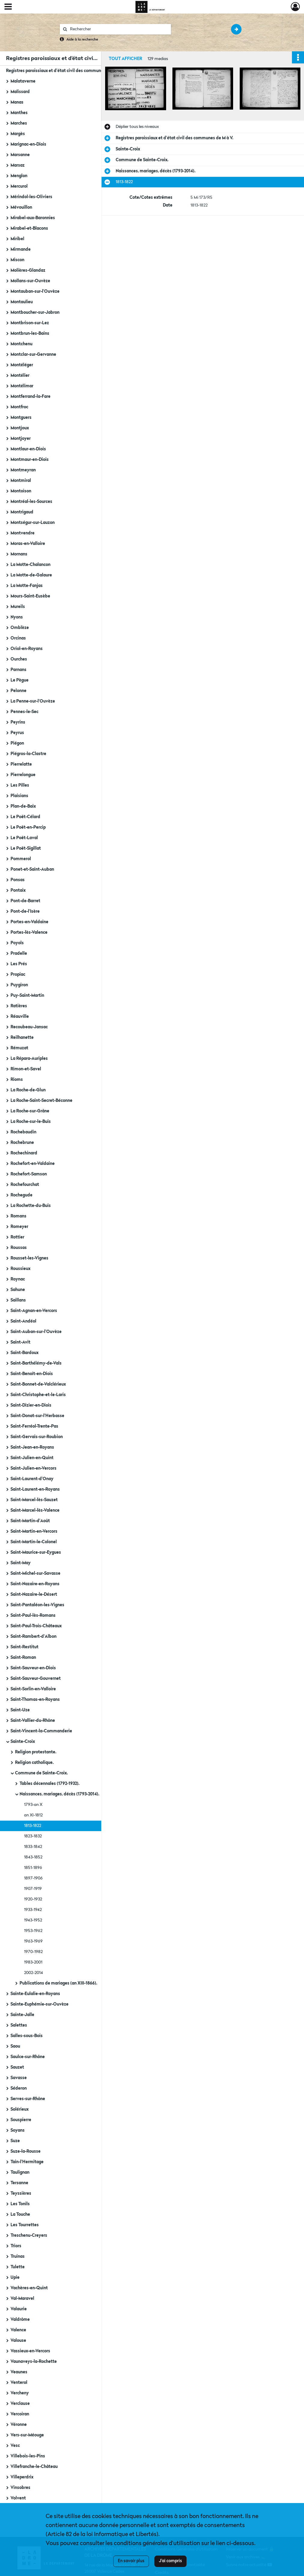  What do you see at coordinates (35, 1489) in the screenshot?
I see `Saint-Laurent-en-Royans` at bounding box center [35, 1489].